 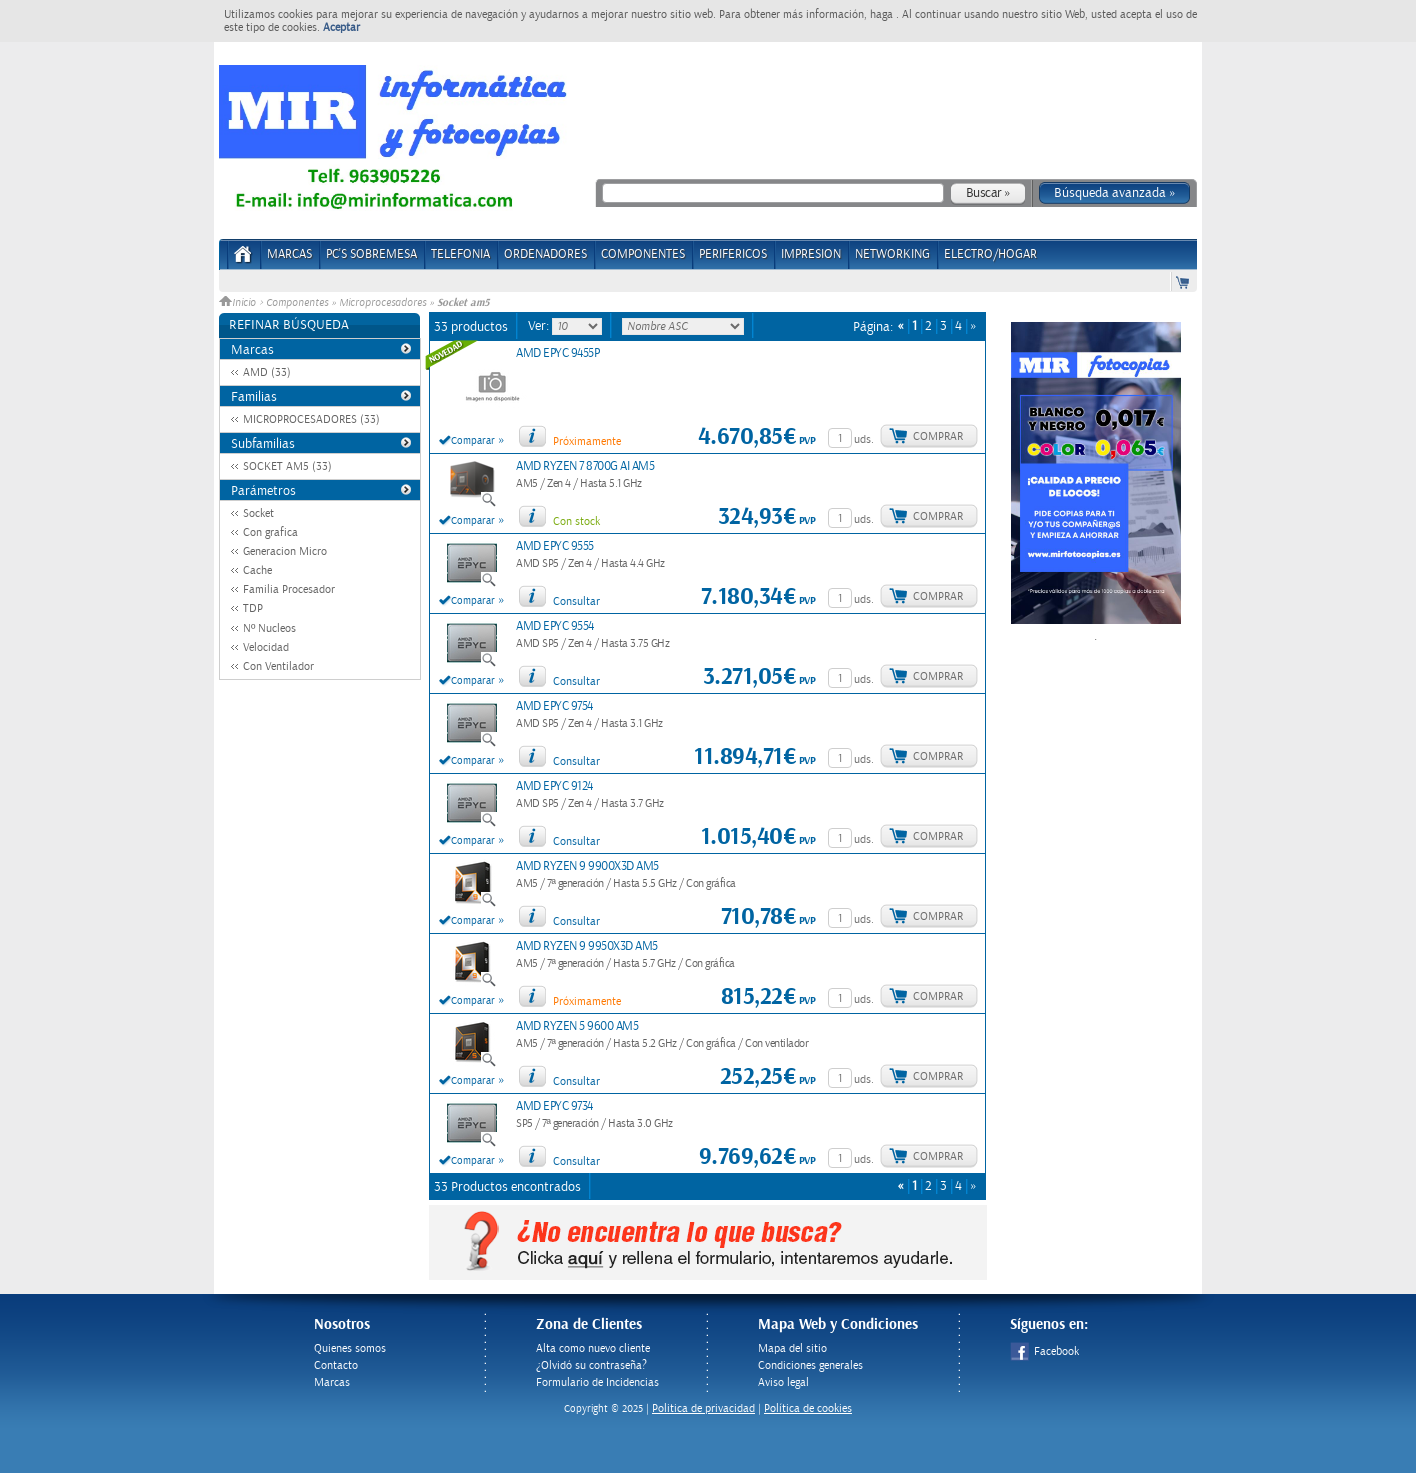 I want to click on Con grafica, so click(x=270, y=532).